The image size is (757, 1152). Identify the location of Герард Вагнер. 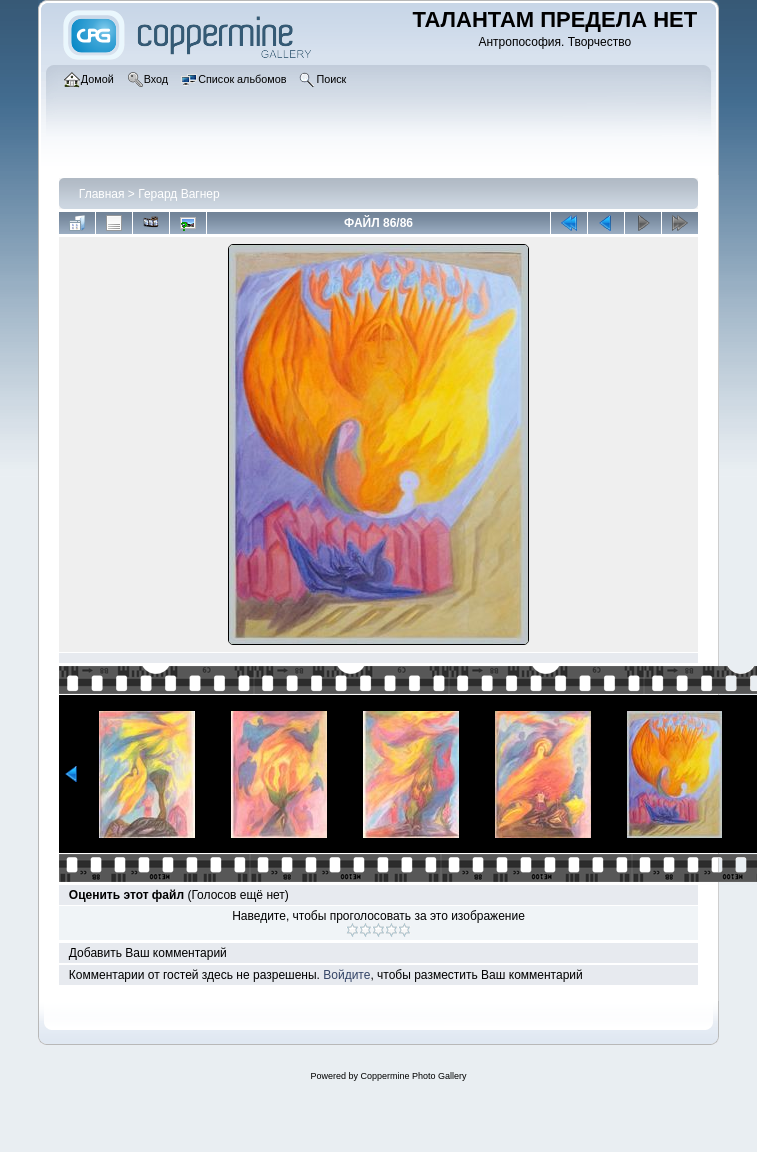
(178, 194).